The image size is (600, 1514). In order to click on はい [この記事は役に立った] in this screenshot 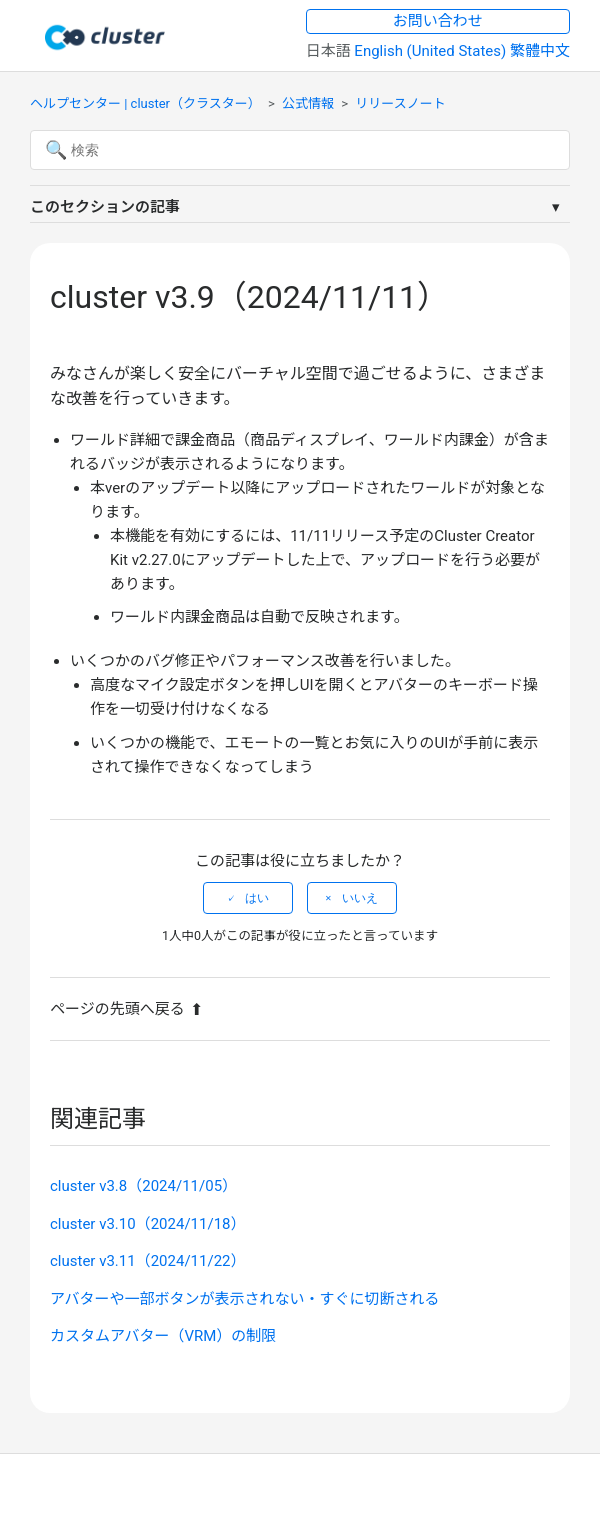, I will do `click(257, 898)`.